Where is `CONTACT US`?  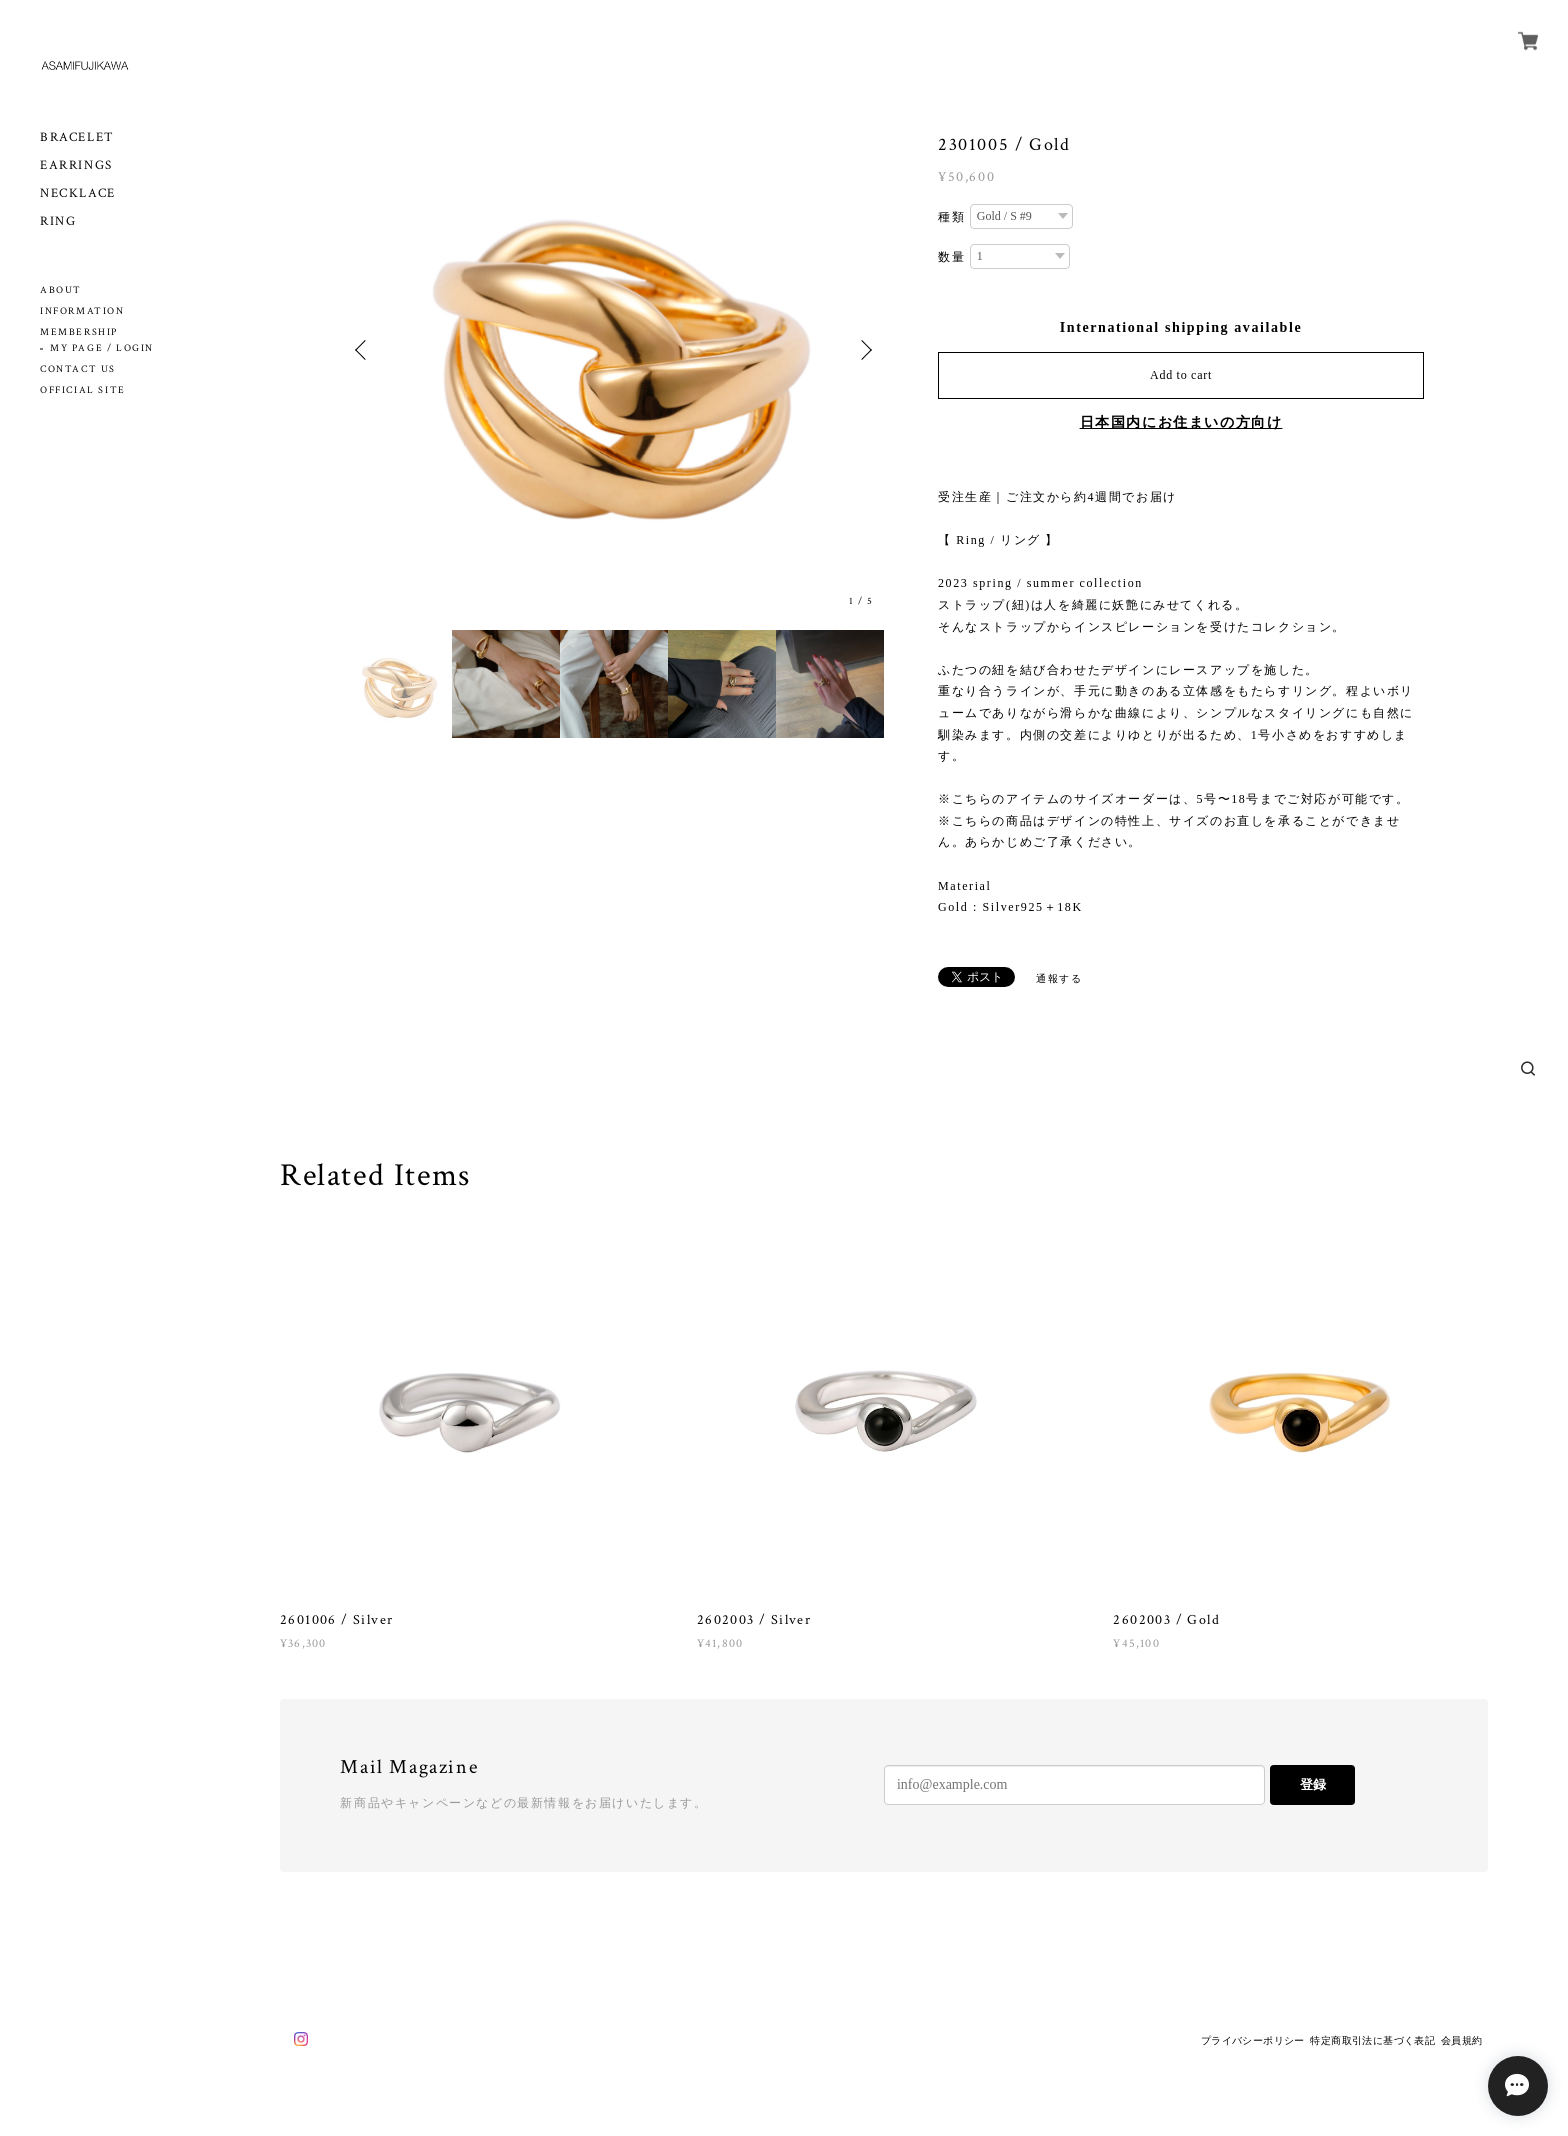
CONTACT US is located at coordinates (78, 369).